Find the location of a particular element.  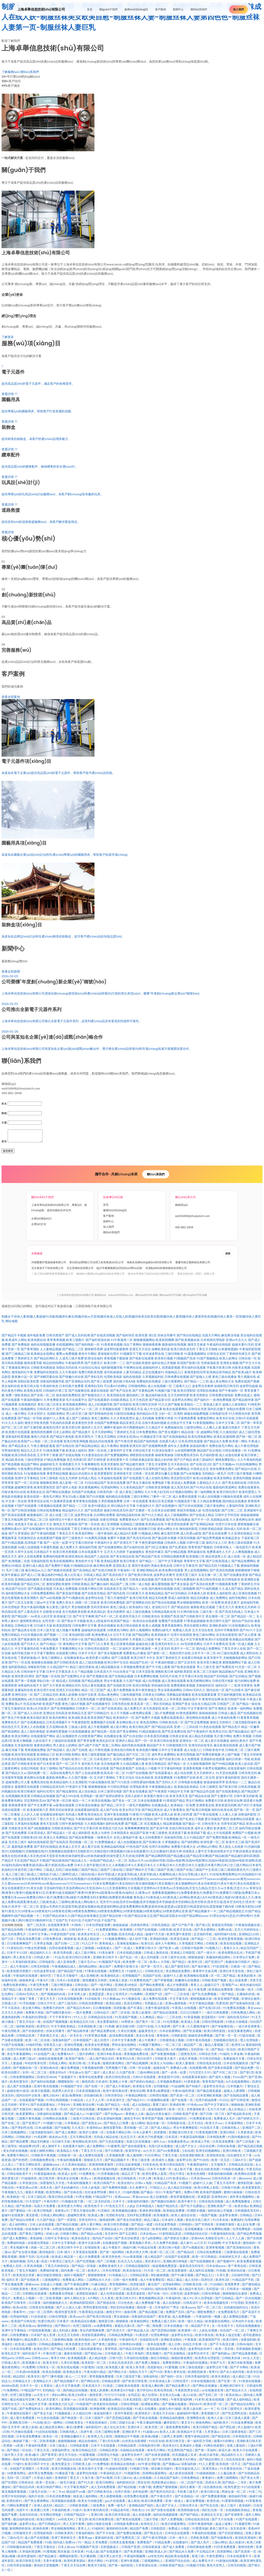

三级av中文字幕 is located at coordinates (44, 1604).